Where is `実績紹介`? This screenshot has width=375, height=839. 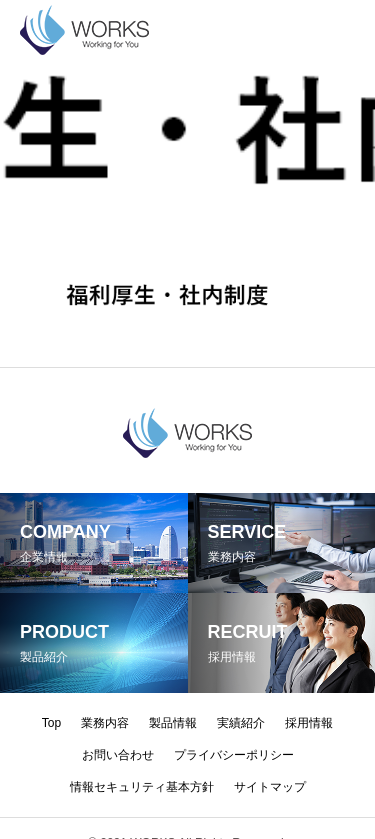
実績紹介 is located at coordinates (241, 723).